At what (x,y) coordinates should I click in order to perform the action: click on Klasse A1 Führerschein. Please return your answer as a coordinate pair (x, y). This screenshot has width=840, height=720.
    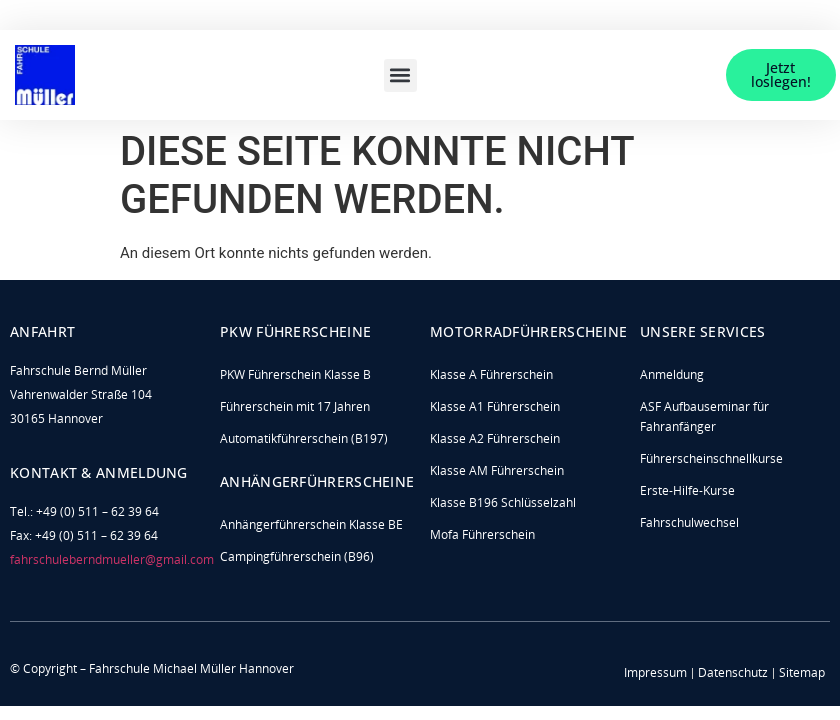
    Looking at the image, I should click on (495, 406).